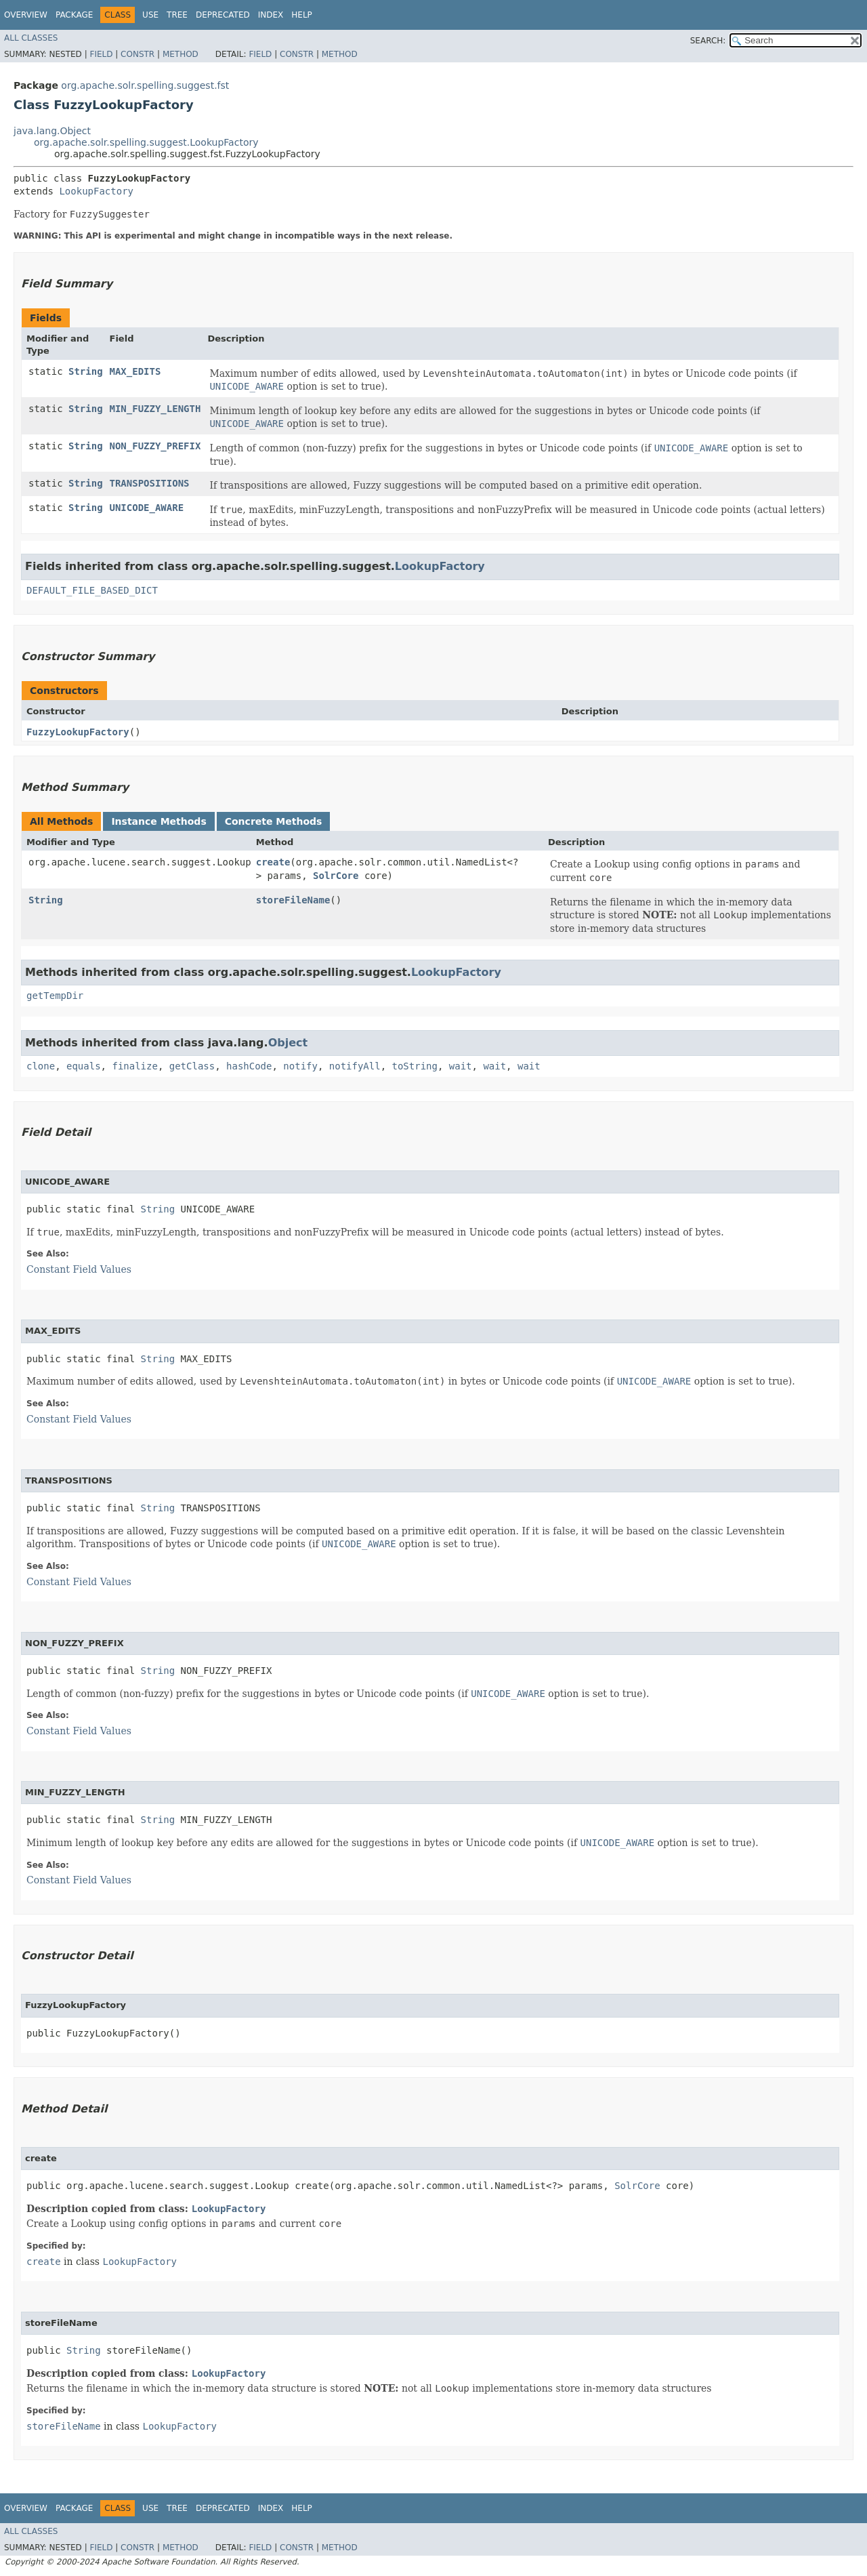  I want to click on String, so click(85, 371).